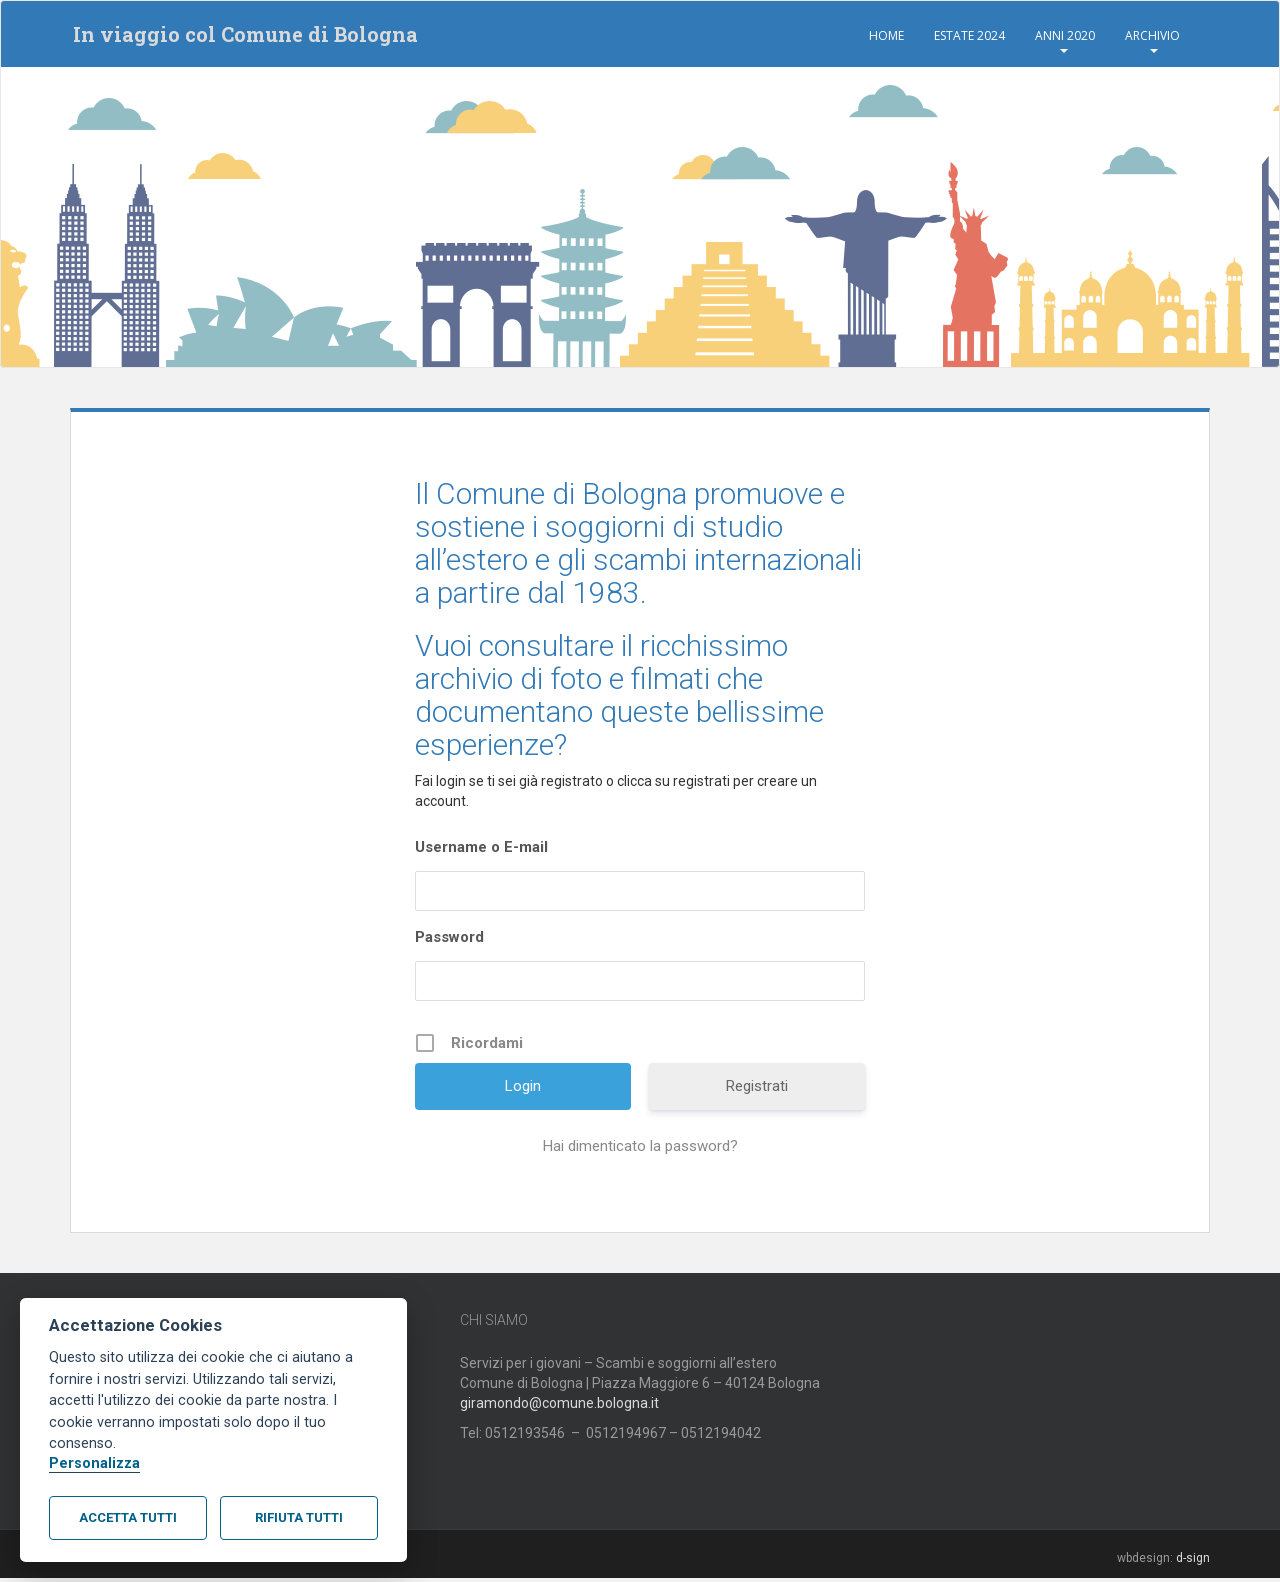  Describe the element at coordinates (242, 36) in the screenshot. I see `In viaggio col Comune di Bologna` at that location.